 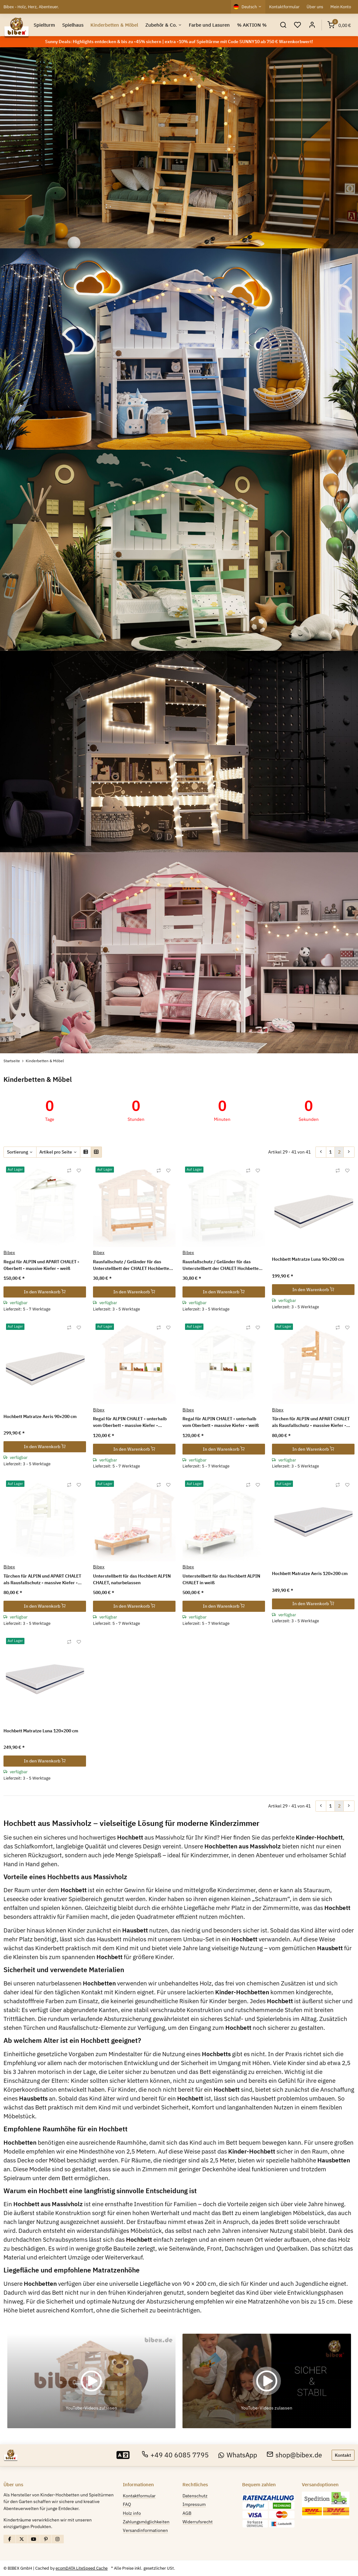 What do you see at coordinates (310, 1573) in the screenshot?
I see `Hochbett Matratze Aeris 120×200 cm` at bounding box center [310, 1573].